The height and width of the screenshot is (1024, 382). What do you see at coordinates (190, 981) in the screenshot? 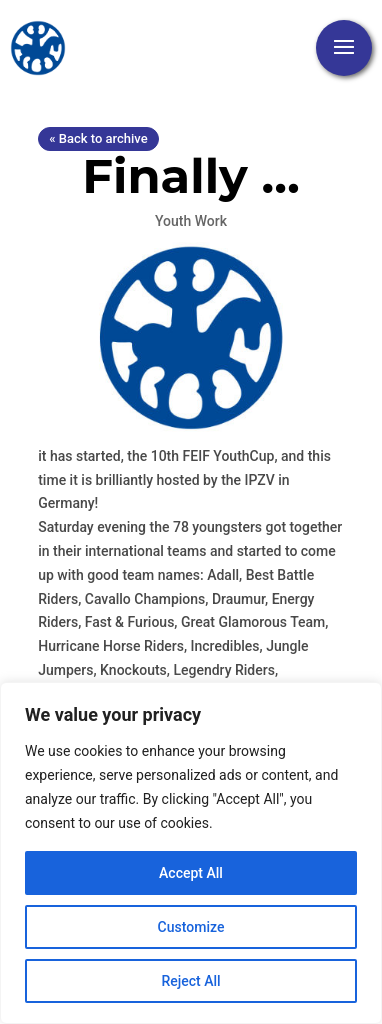
I see `Reject All` at bounding box center [190, 981].